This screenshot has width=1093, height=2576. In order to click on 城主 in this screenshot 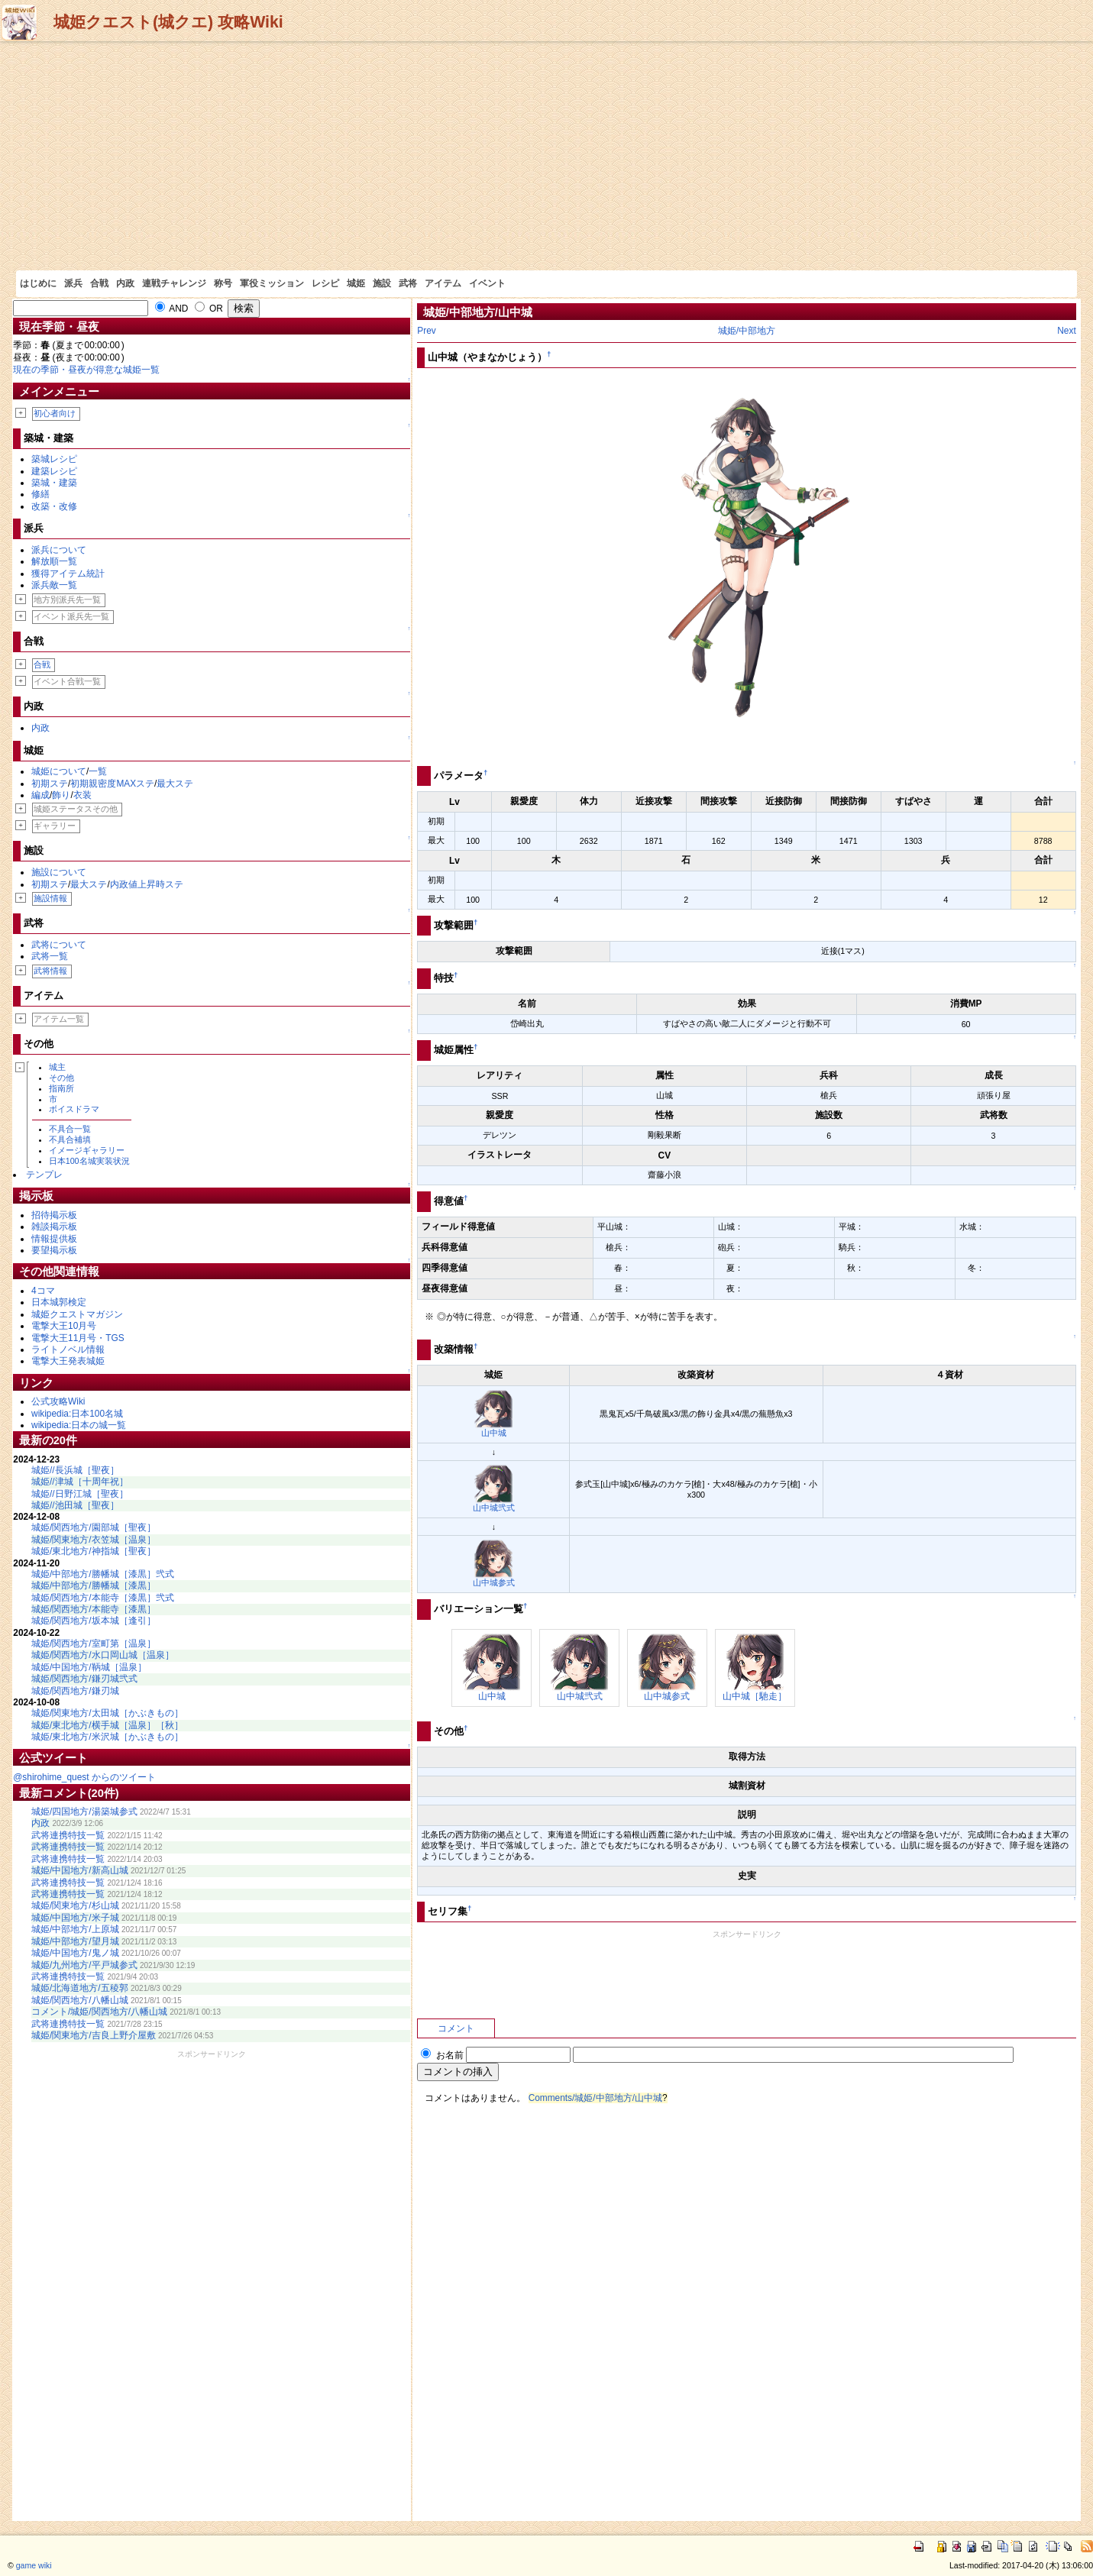, I will do `click(57, 1066)`.